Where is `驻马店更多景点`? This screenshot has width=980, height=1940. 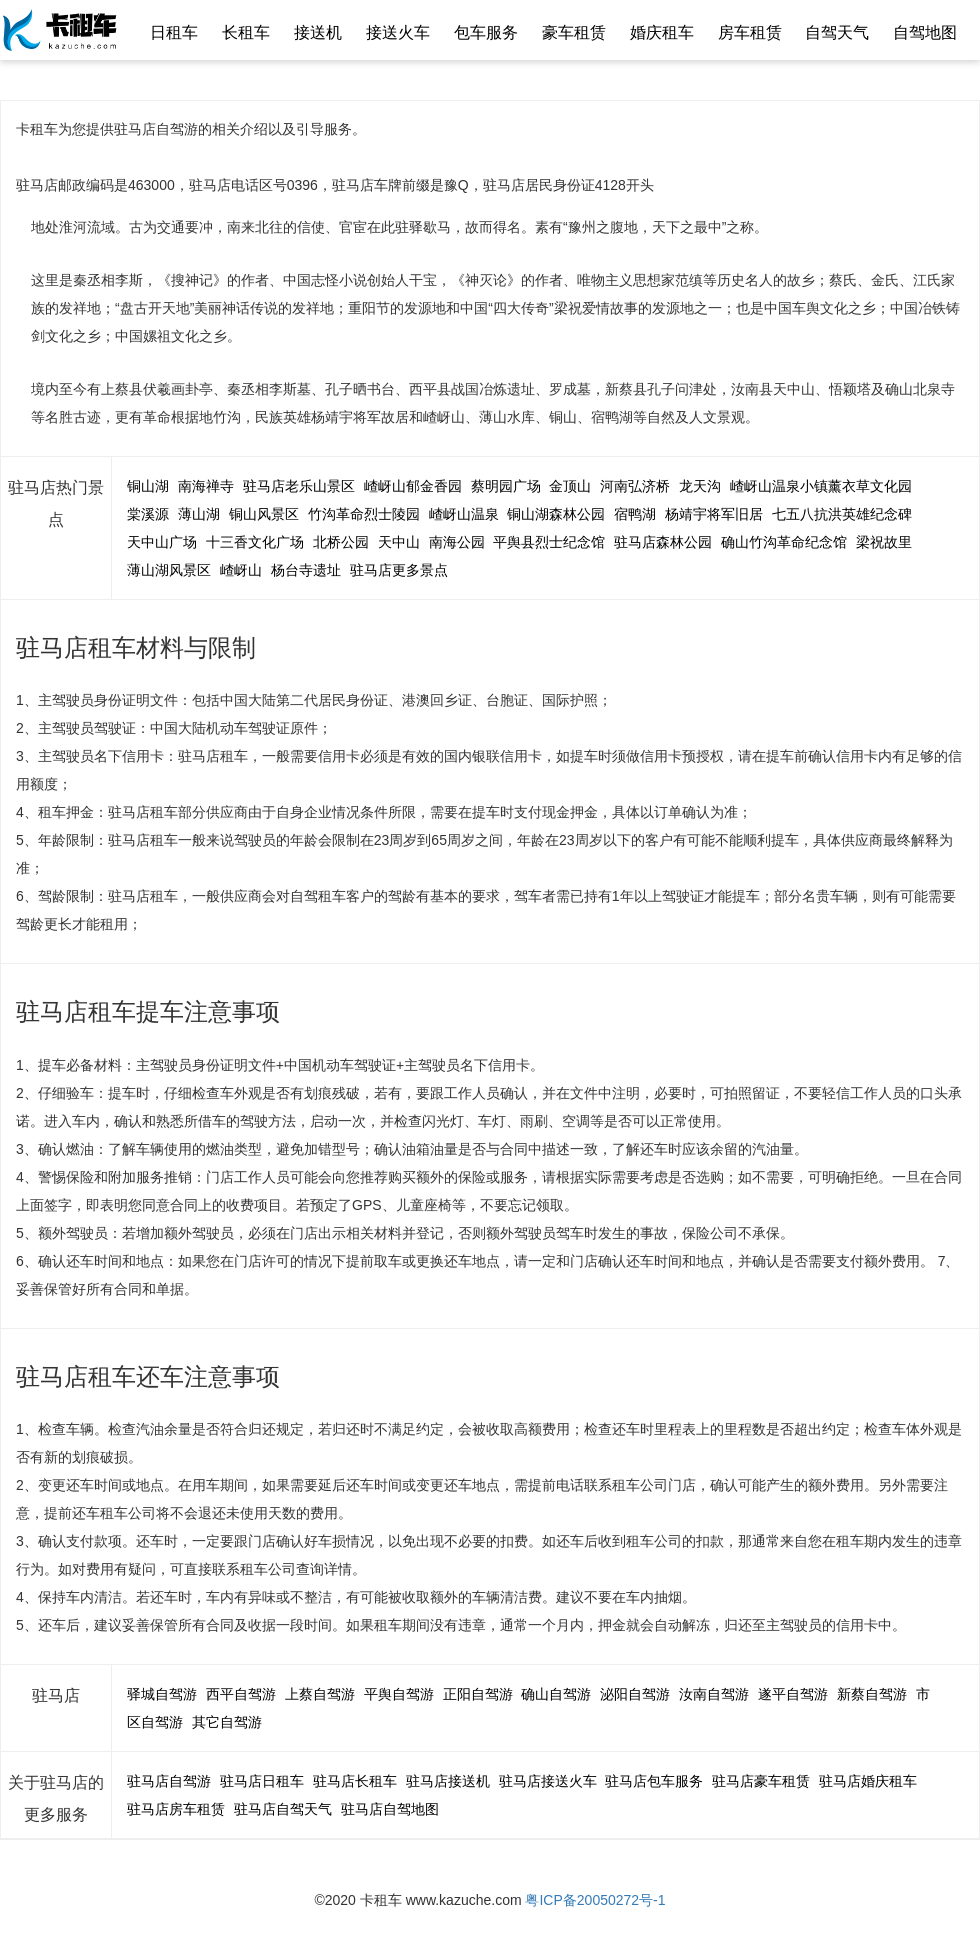
驻马店更多景点 is located at coordinates (399, 570).